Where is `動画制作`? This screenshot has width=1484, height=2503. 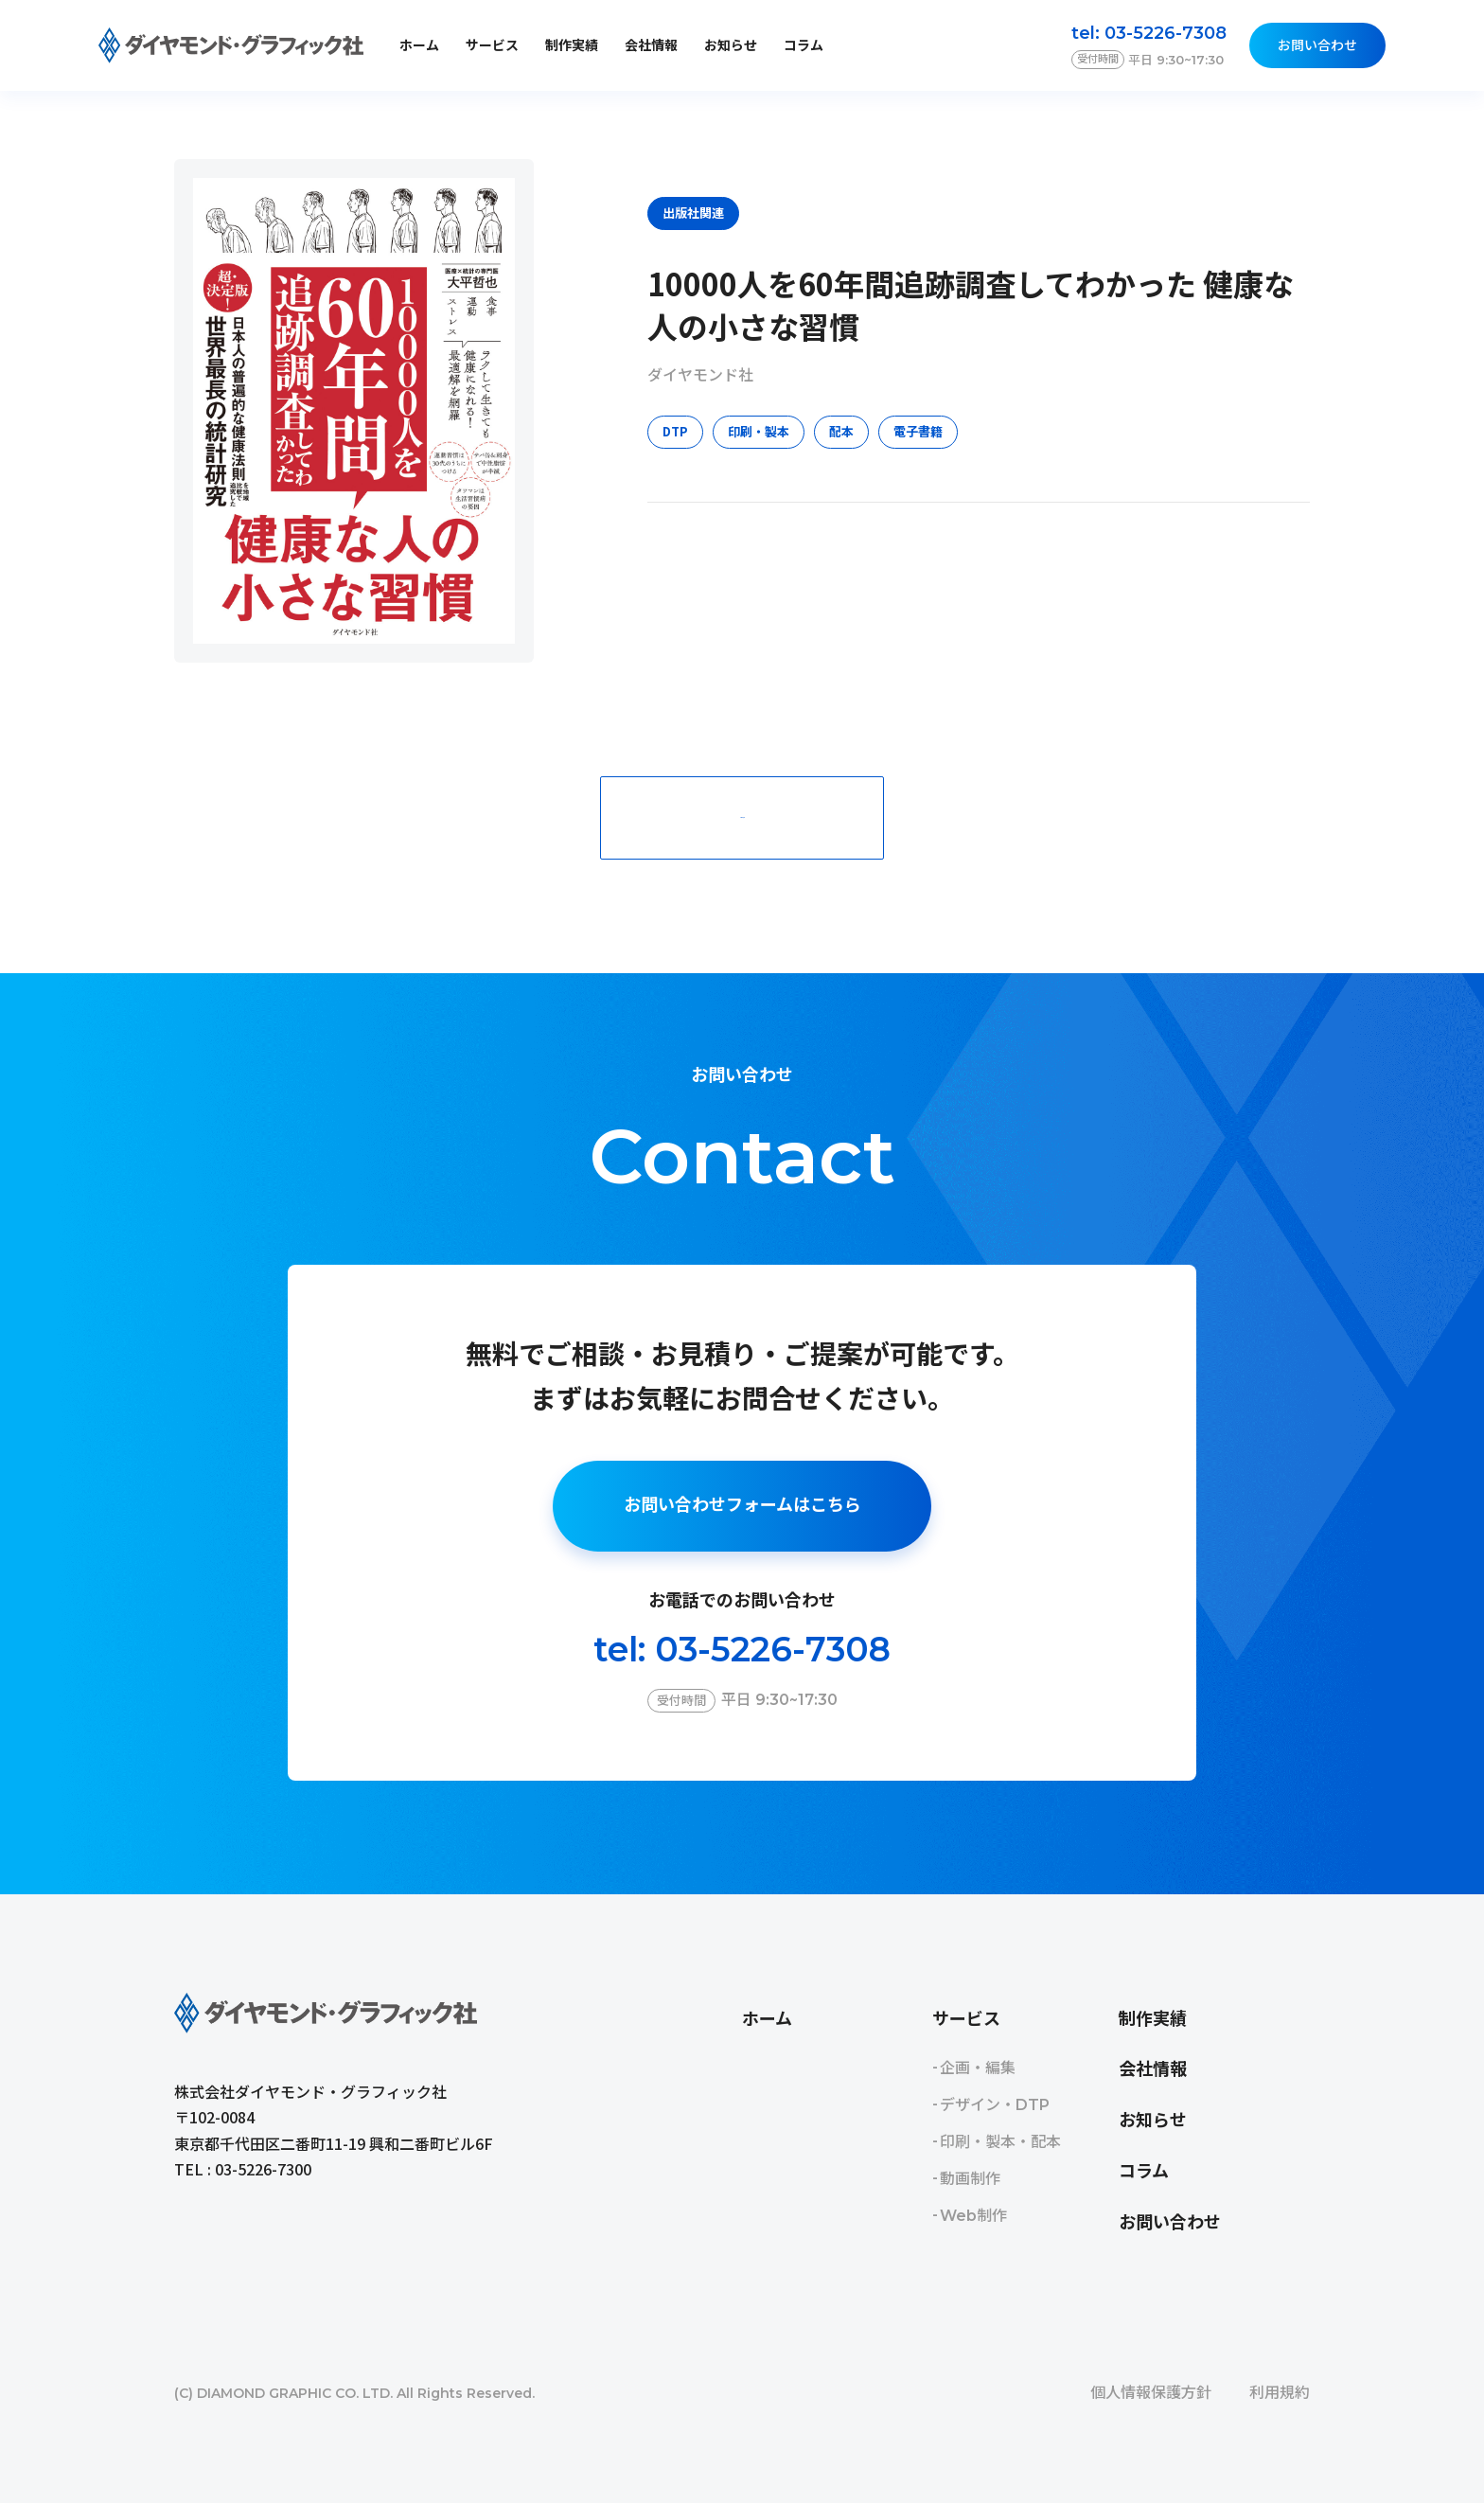
動画制作 is located at coordinates (970, 2179).